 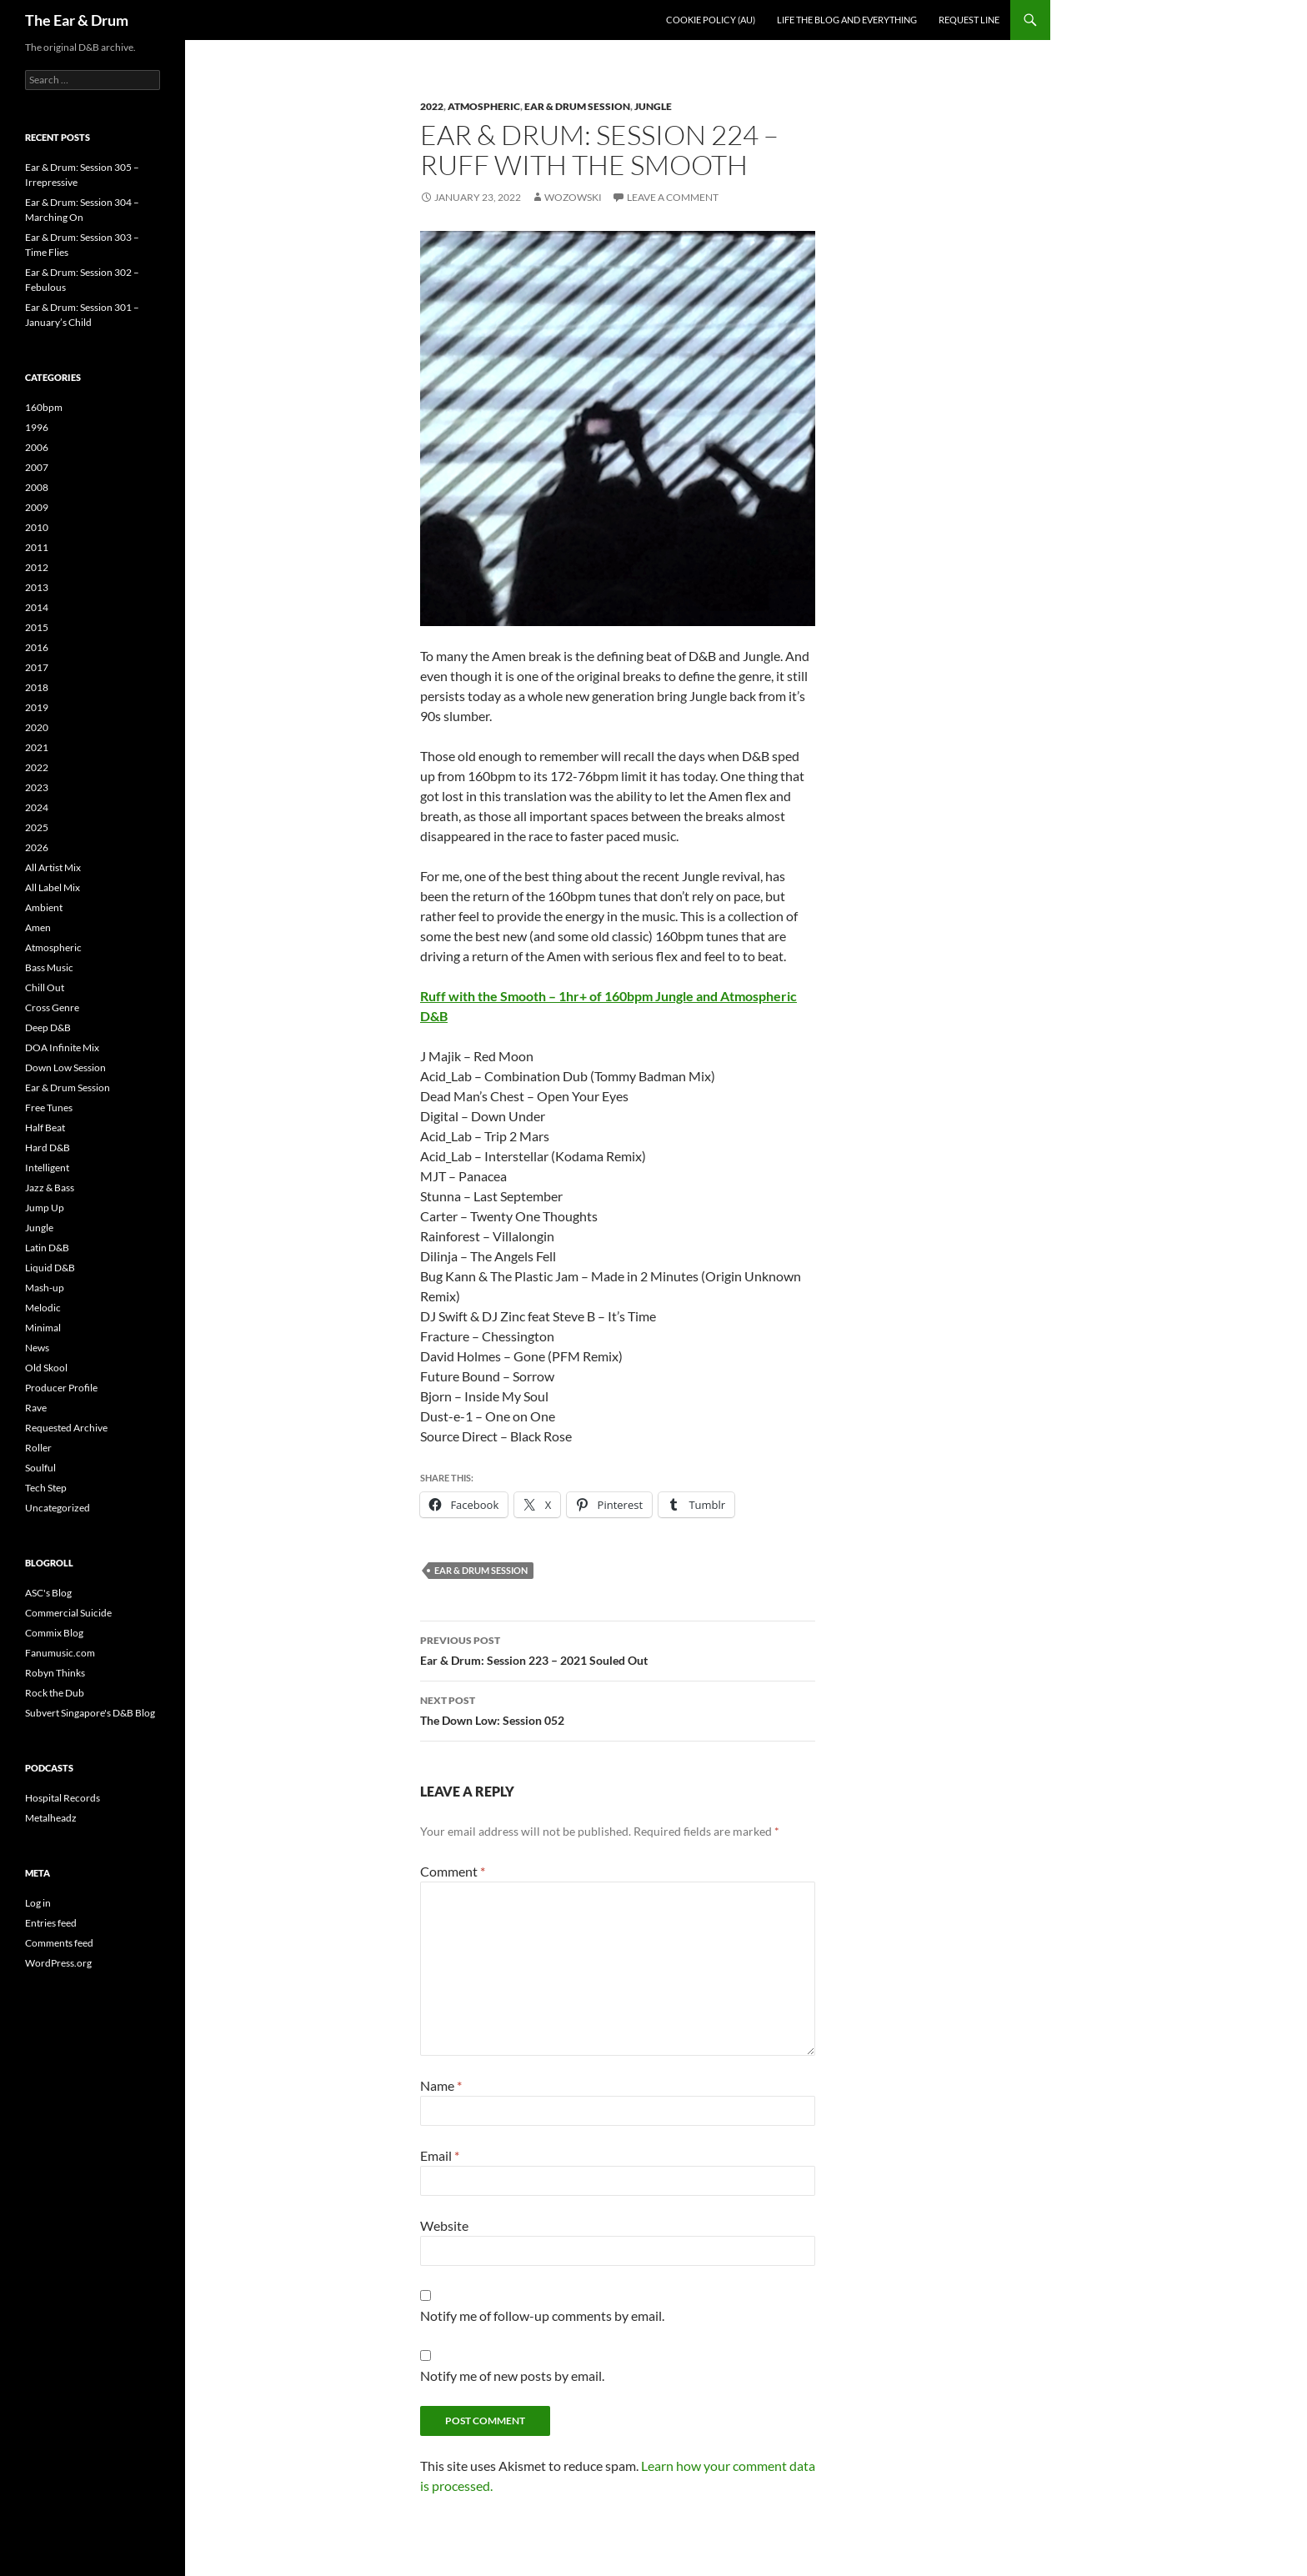 I want to click on Uncategorized, so click(x=57, y=1507).